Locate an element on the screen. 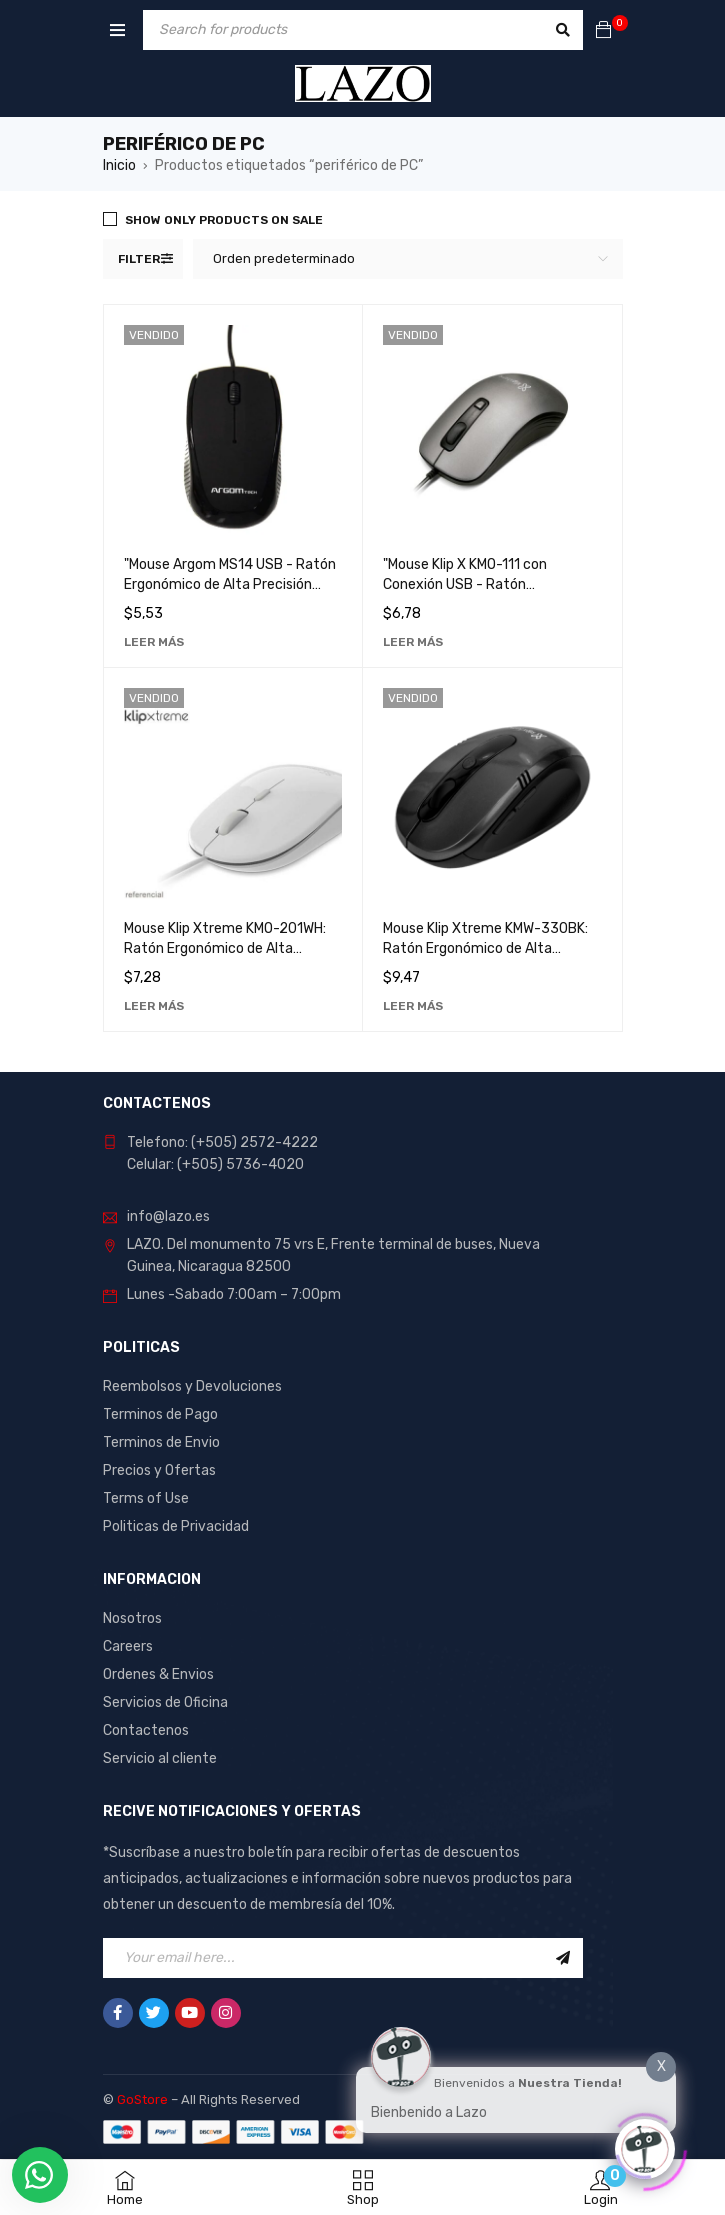 This screenshot has height=2215, width=725. Inicio is located at coordinates (119, 165).